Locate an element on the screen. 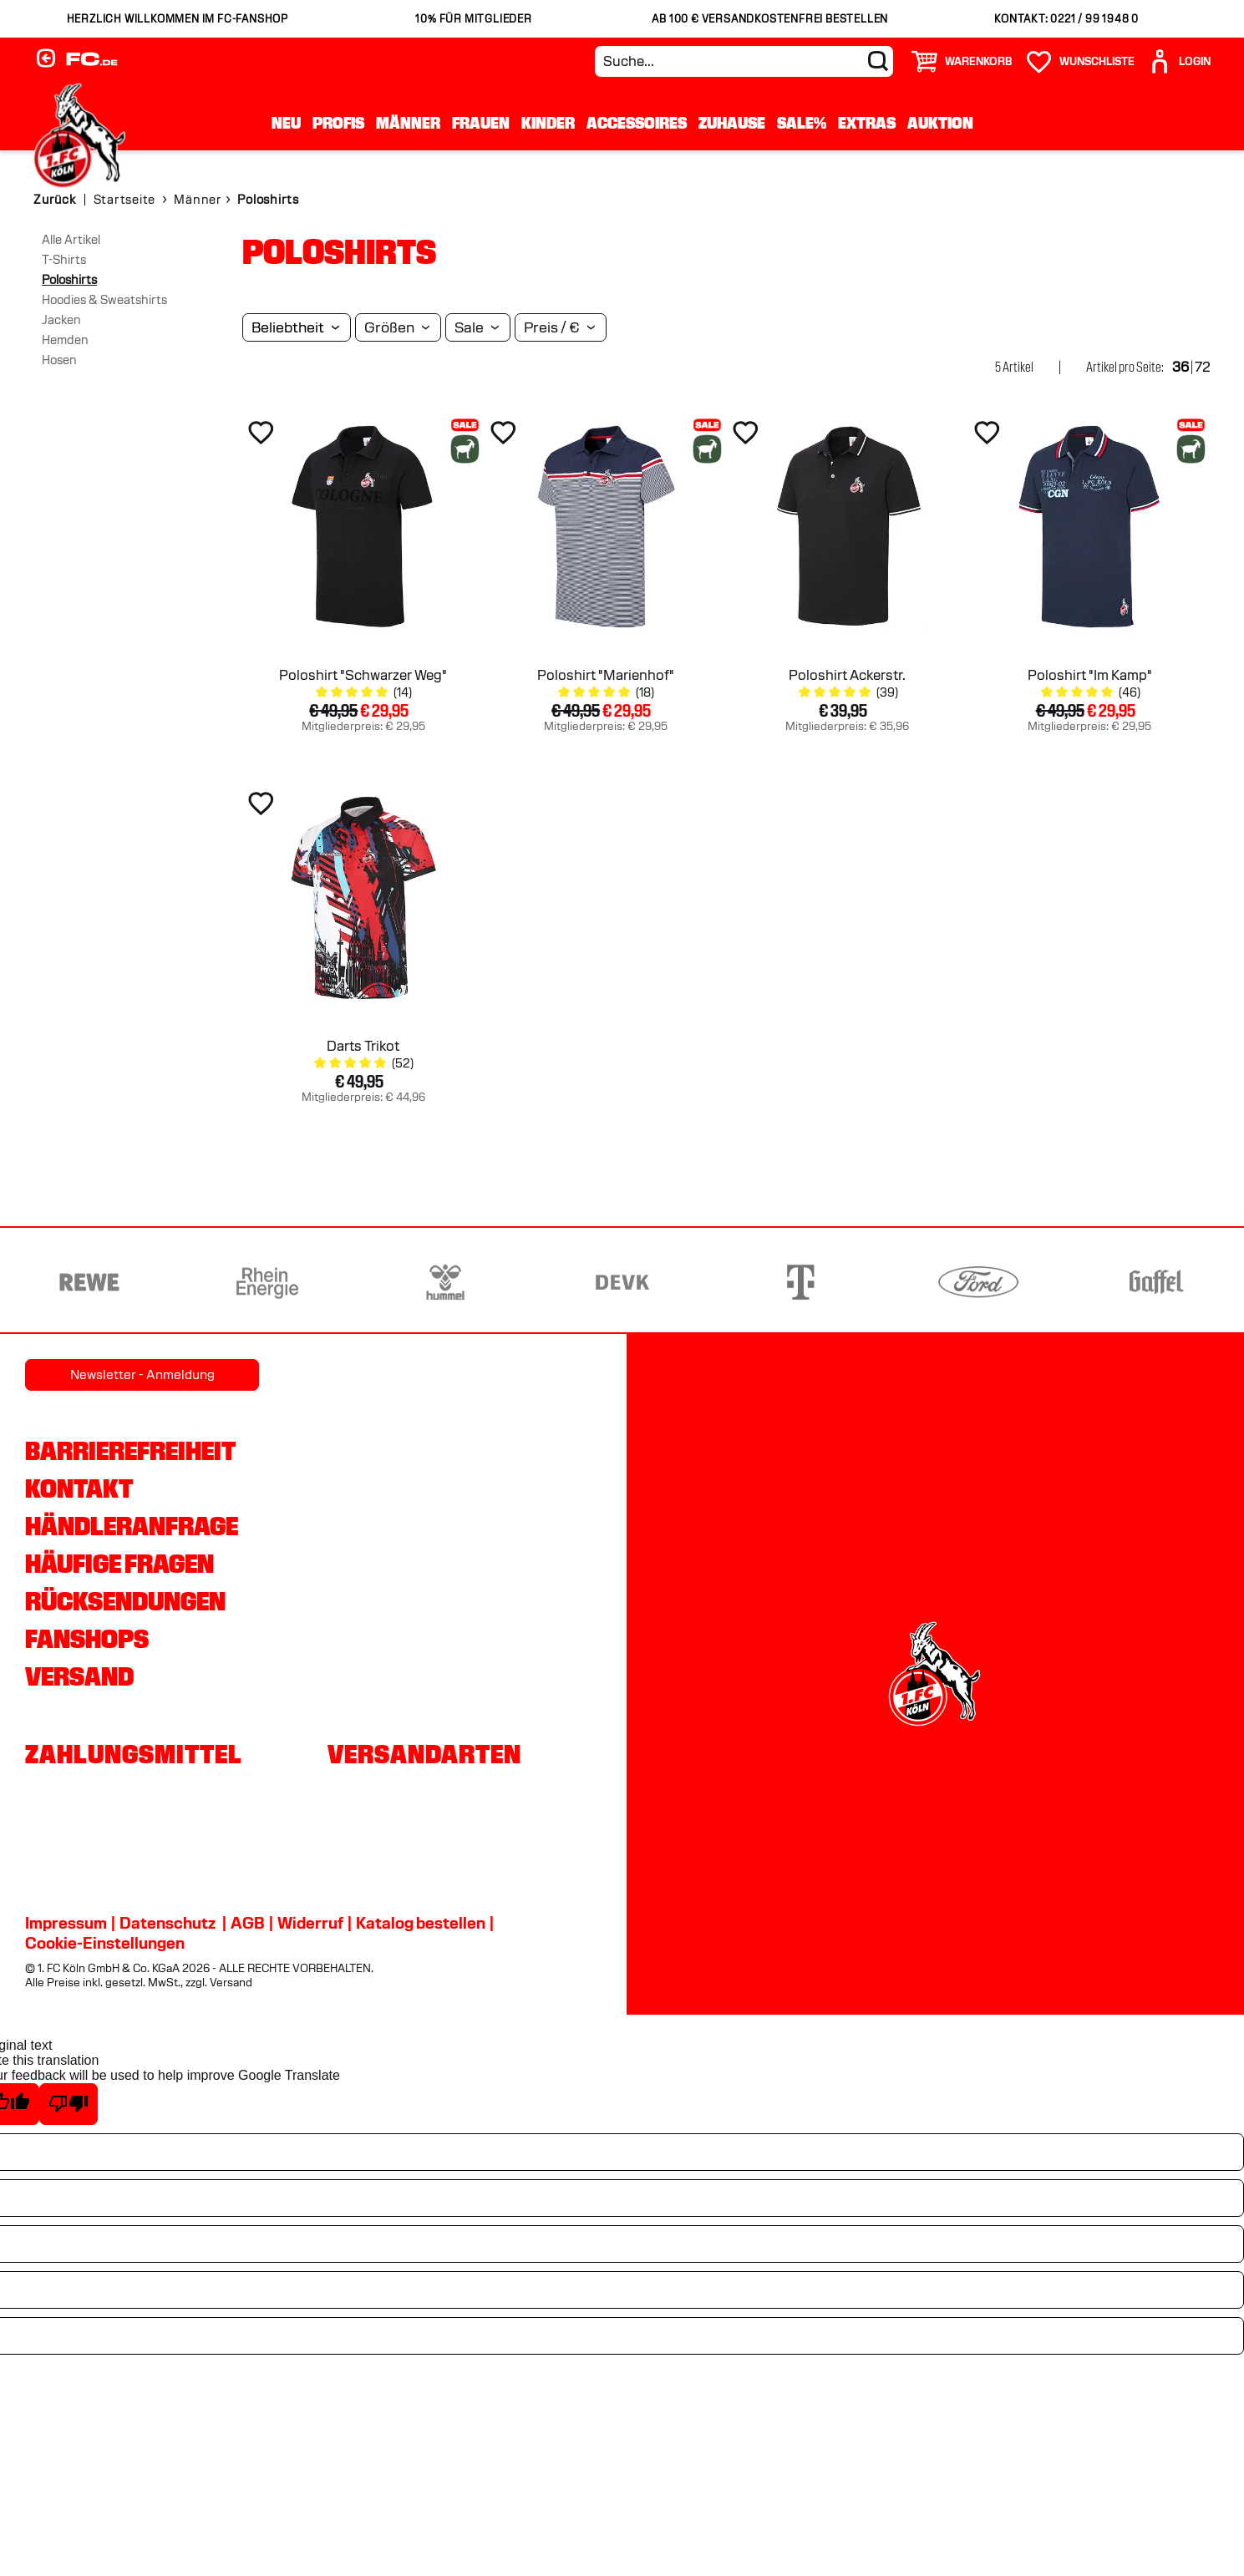  36 is located at coordinates (1180, 367).